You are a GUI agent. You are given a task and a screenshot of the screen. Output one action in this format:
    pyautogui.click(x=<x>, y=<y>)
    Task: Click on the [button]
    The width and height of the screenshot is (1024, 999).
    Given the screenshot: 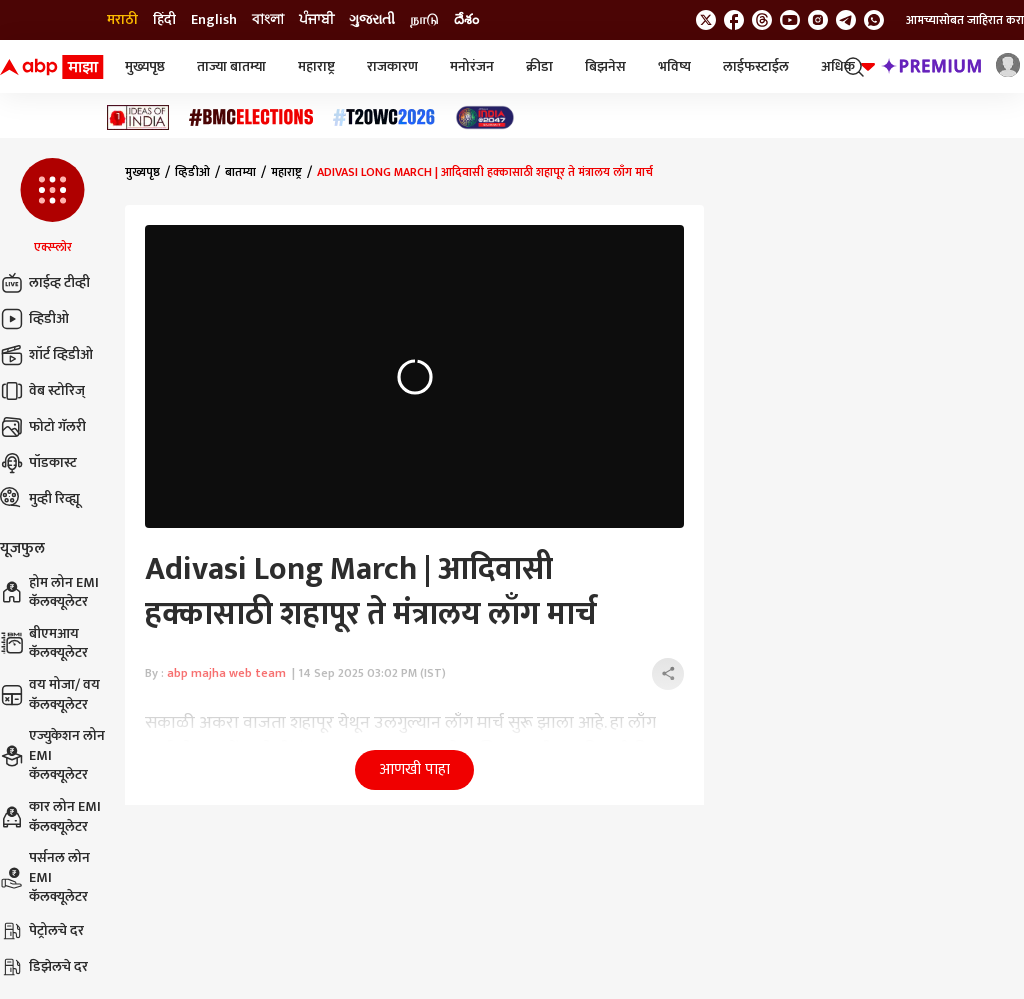 What is the action you would take?
    pyautogui.click(x=52, y=207)
    